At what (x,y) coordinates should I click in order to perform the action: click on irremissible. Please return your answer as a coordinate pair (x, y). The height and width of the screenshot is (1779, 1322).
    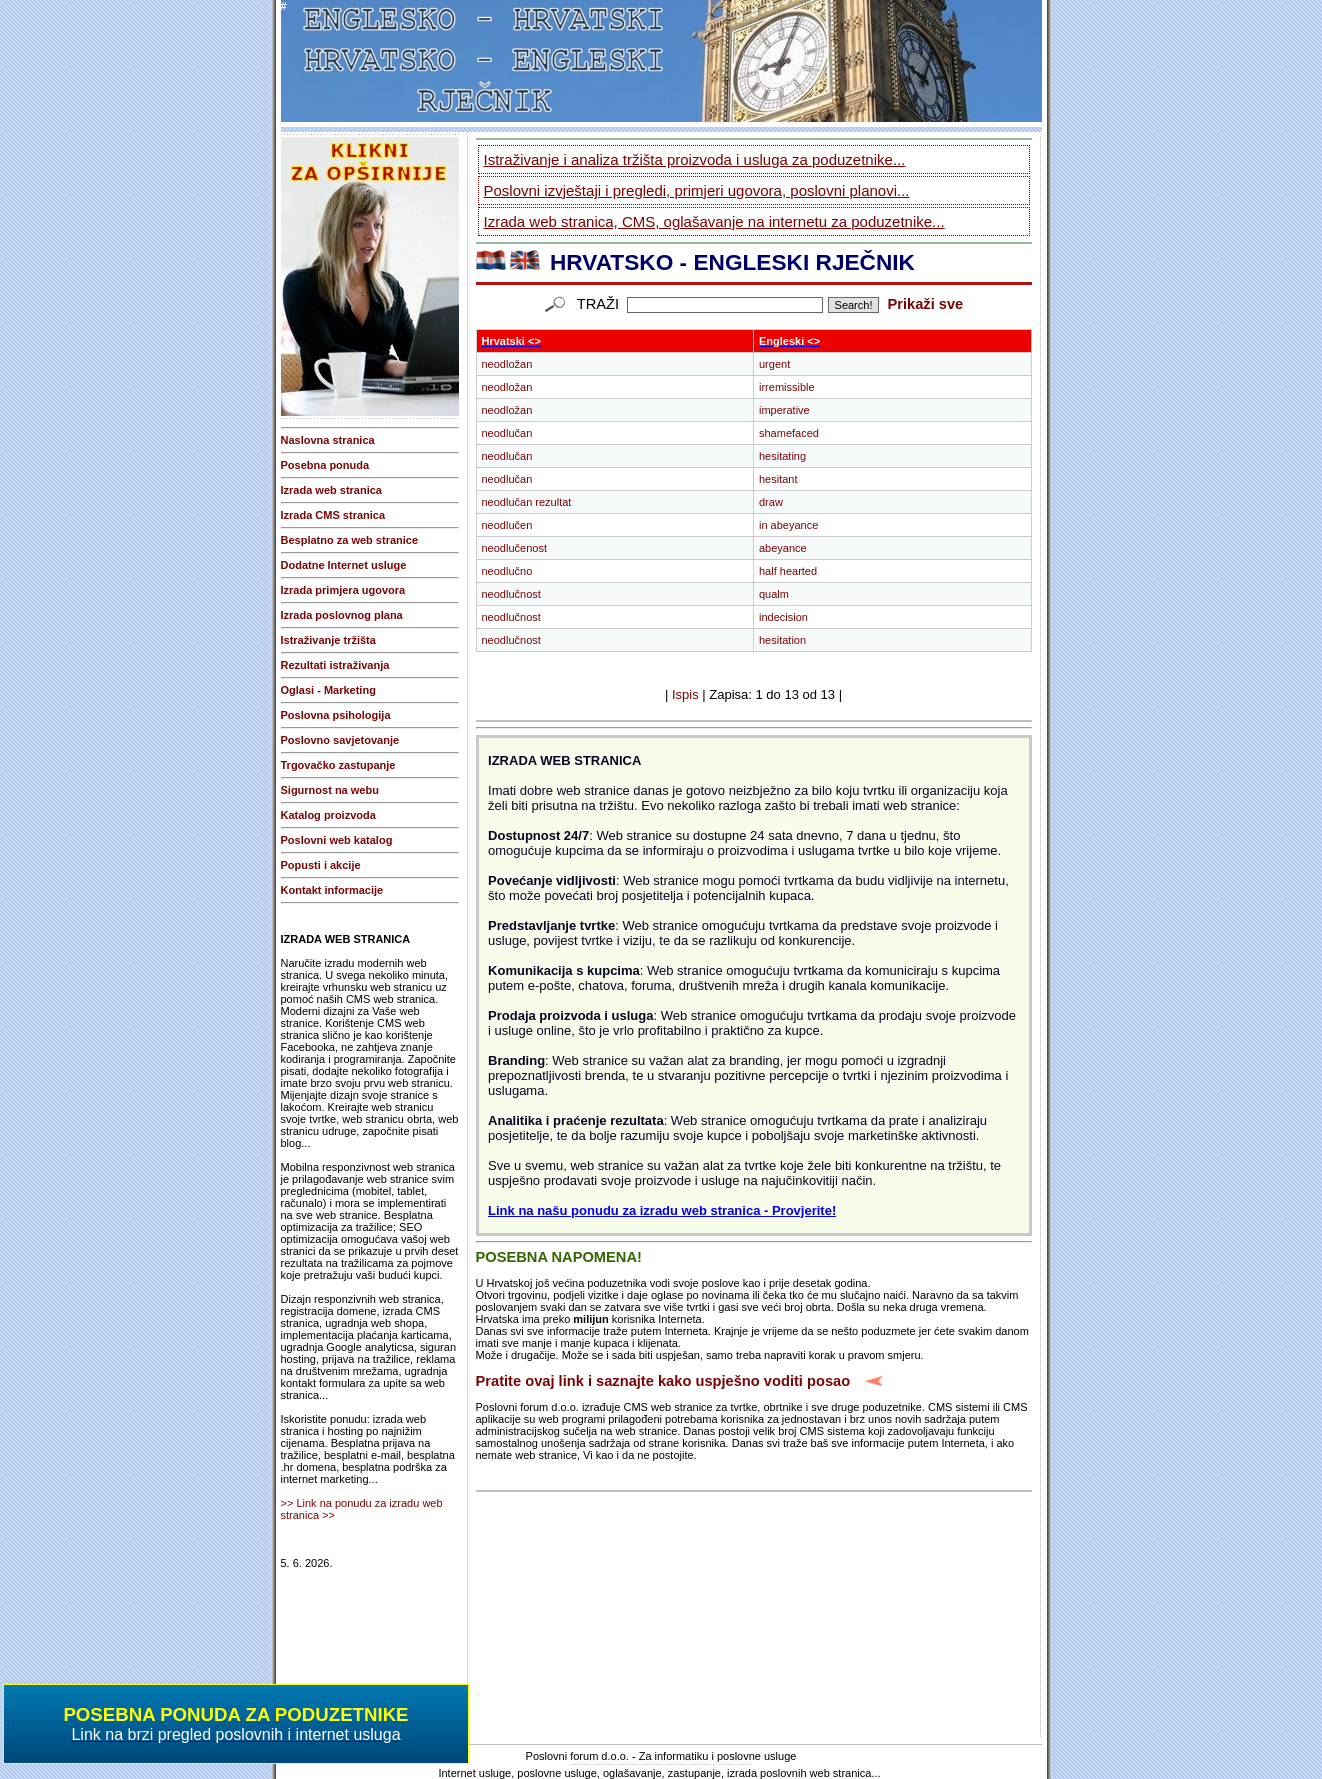
    Looking at the image, I should click on (787, 387).